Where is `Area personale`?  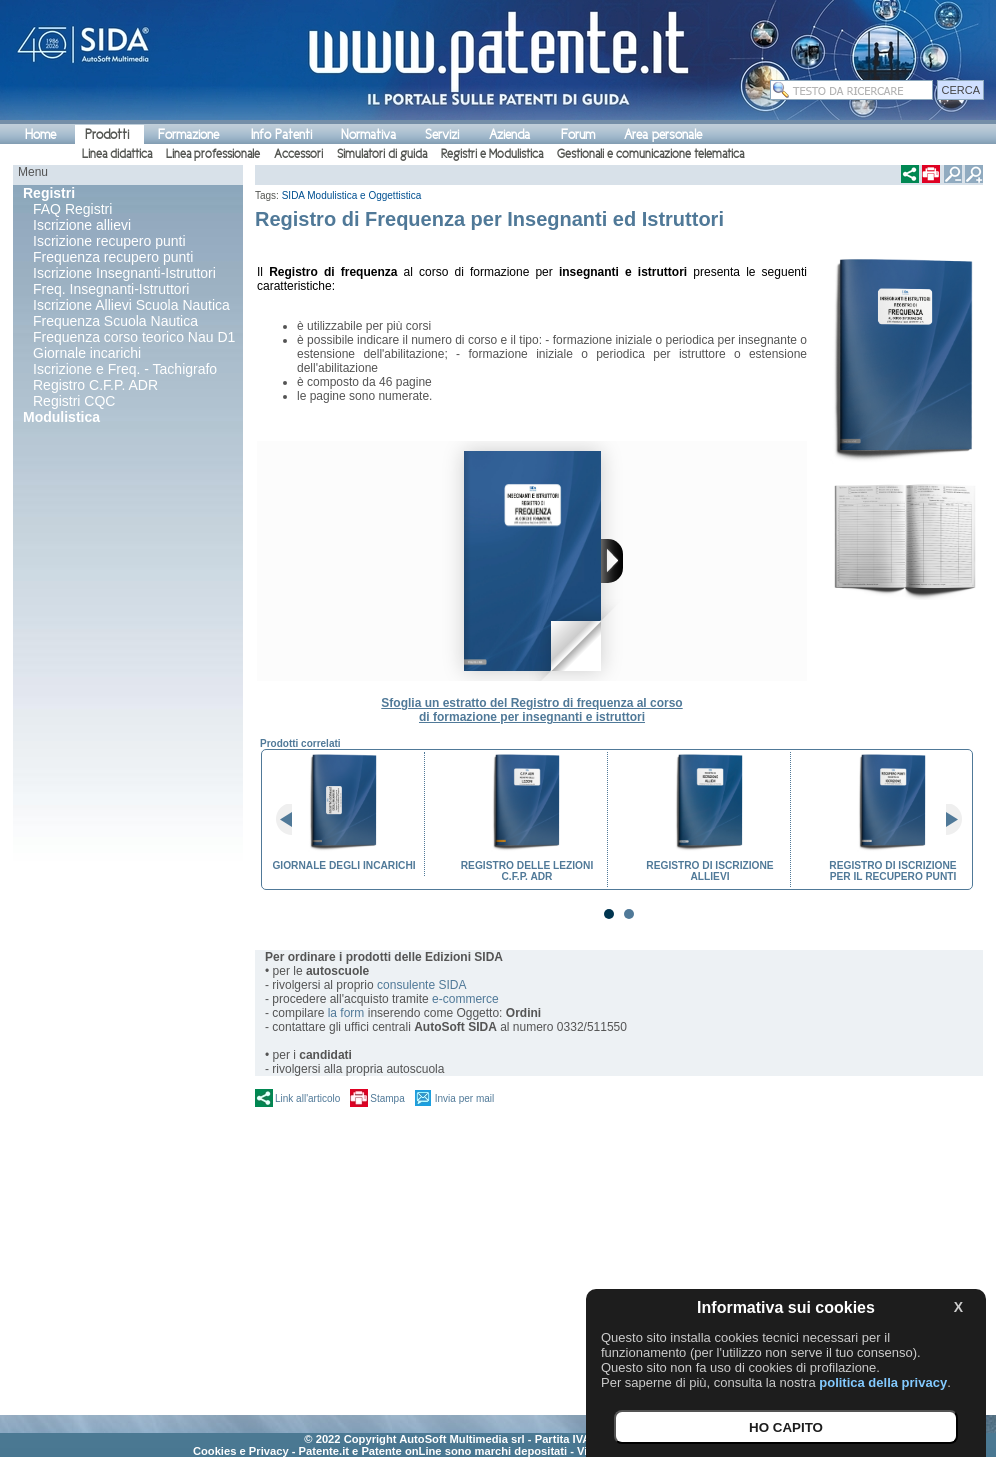
Area personale is located at coordinates (663, 134).